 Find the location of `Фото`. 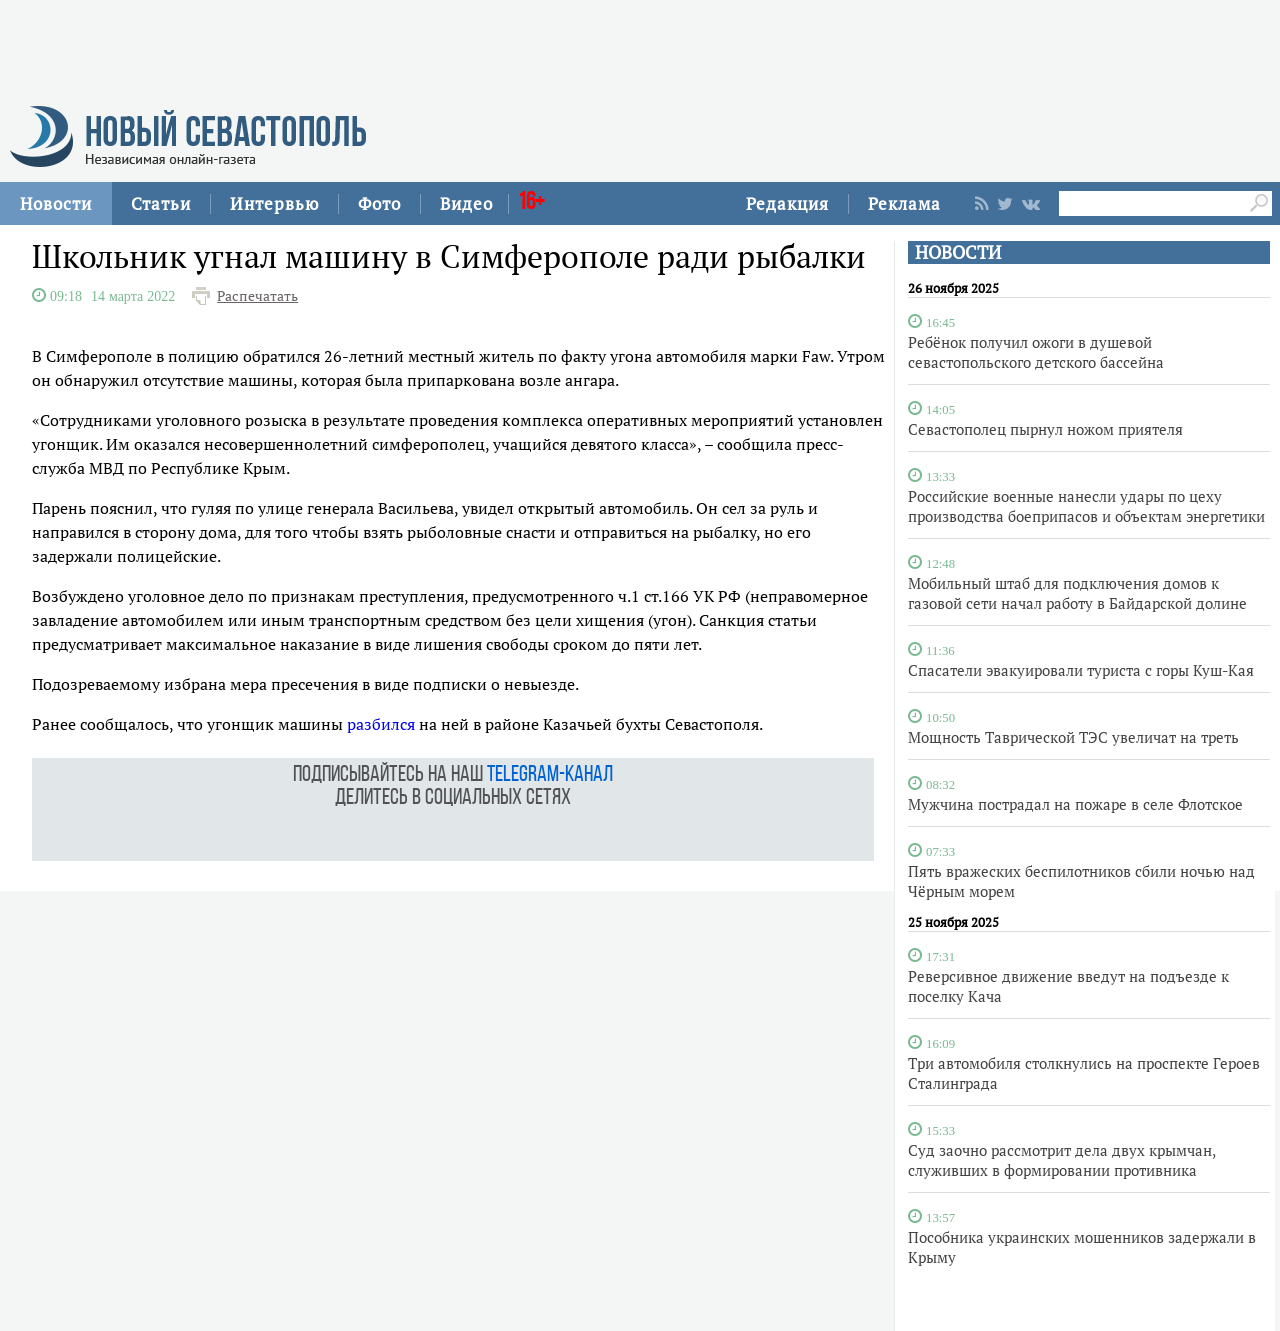

Фото is located at coordinates (379, 203).